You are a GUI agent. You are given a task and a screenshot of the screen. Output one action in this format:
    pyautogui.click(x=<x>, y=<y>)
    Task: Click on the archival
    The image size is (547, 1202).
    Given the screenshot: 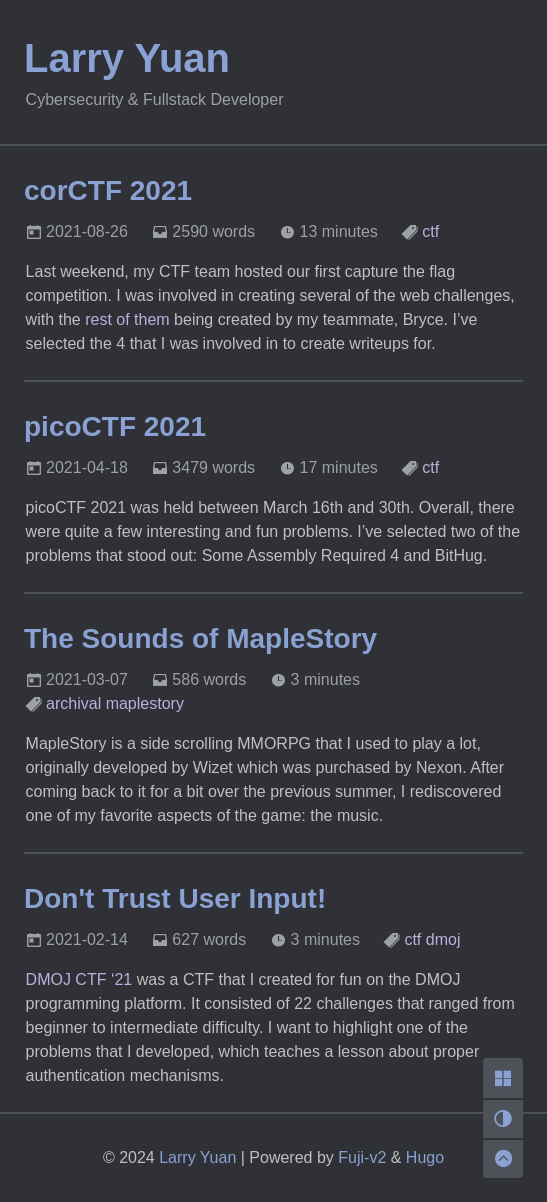 What is the action you would take?
    pyautogui.click(x=73, y=703)
    